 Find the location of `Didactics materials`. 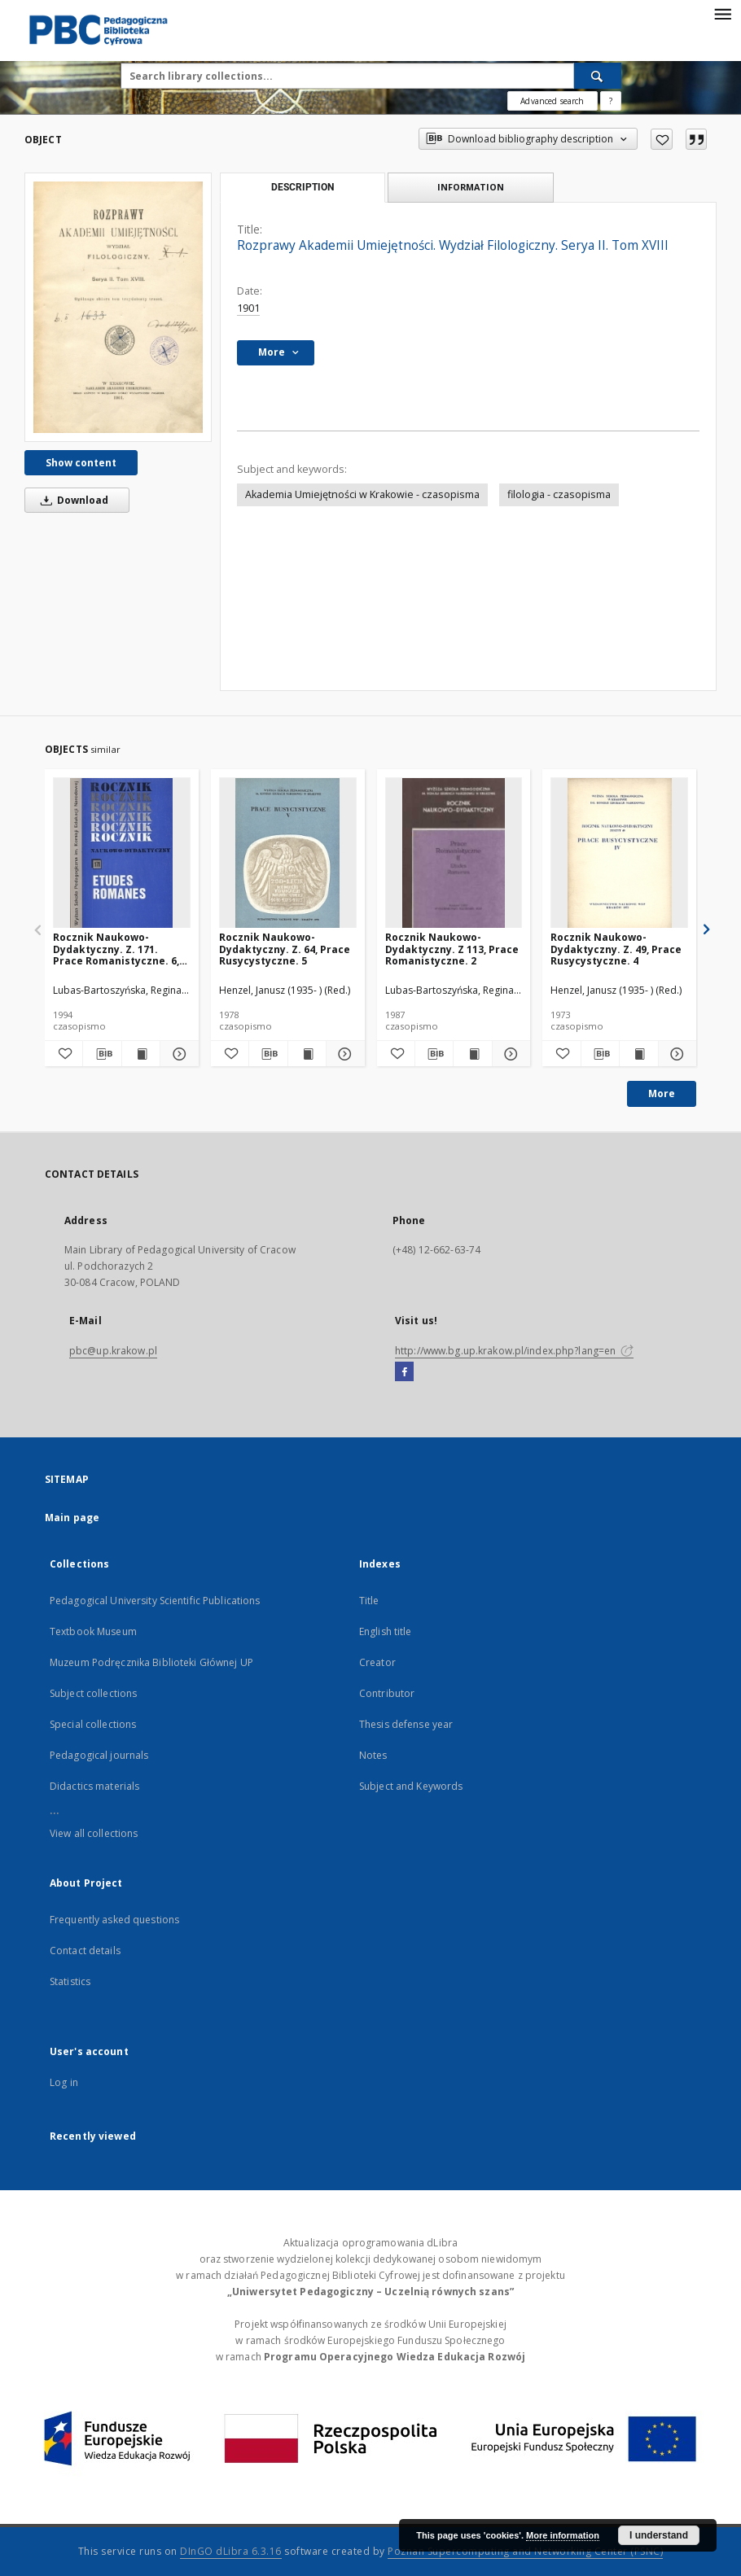

Didactics materials is located at coordinates (94, 1786).